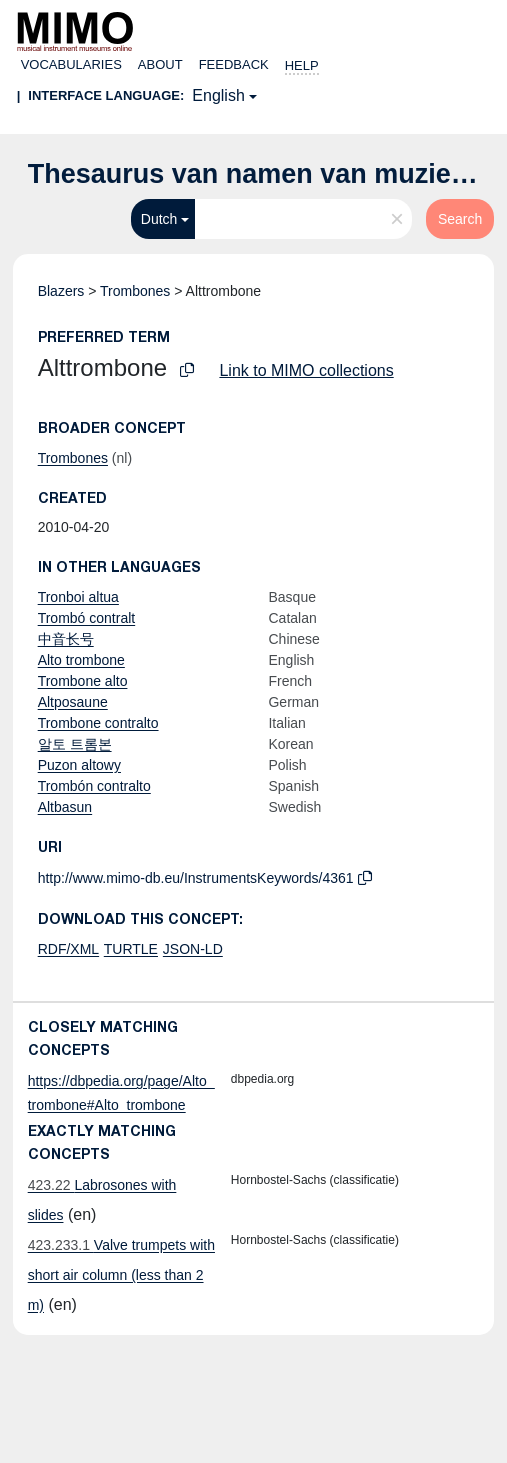  What do you see at coordinates (75, 744) in the screenshot?
I see `알토 트롬본` at bounding box center [75, 744].